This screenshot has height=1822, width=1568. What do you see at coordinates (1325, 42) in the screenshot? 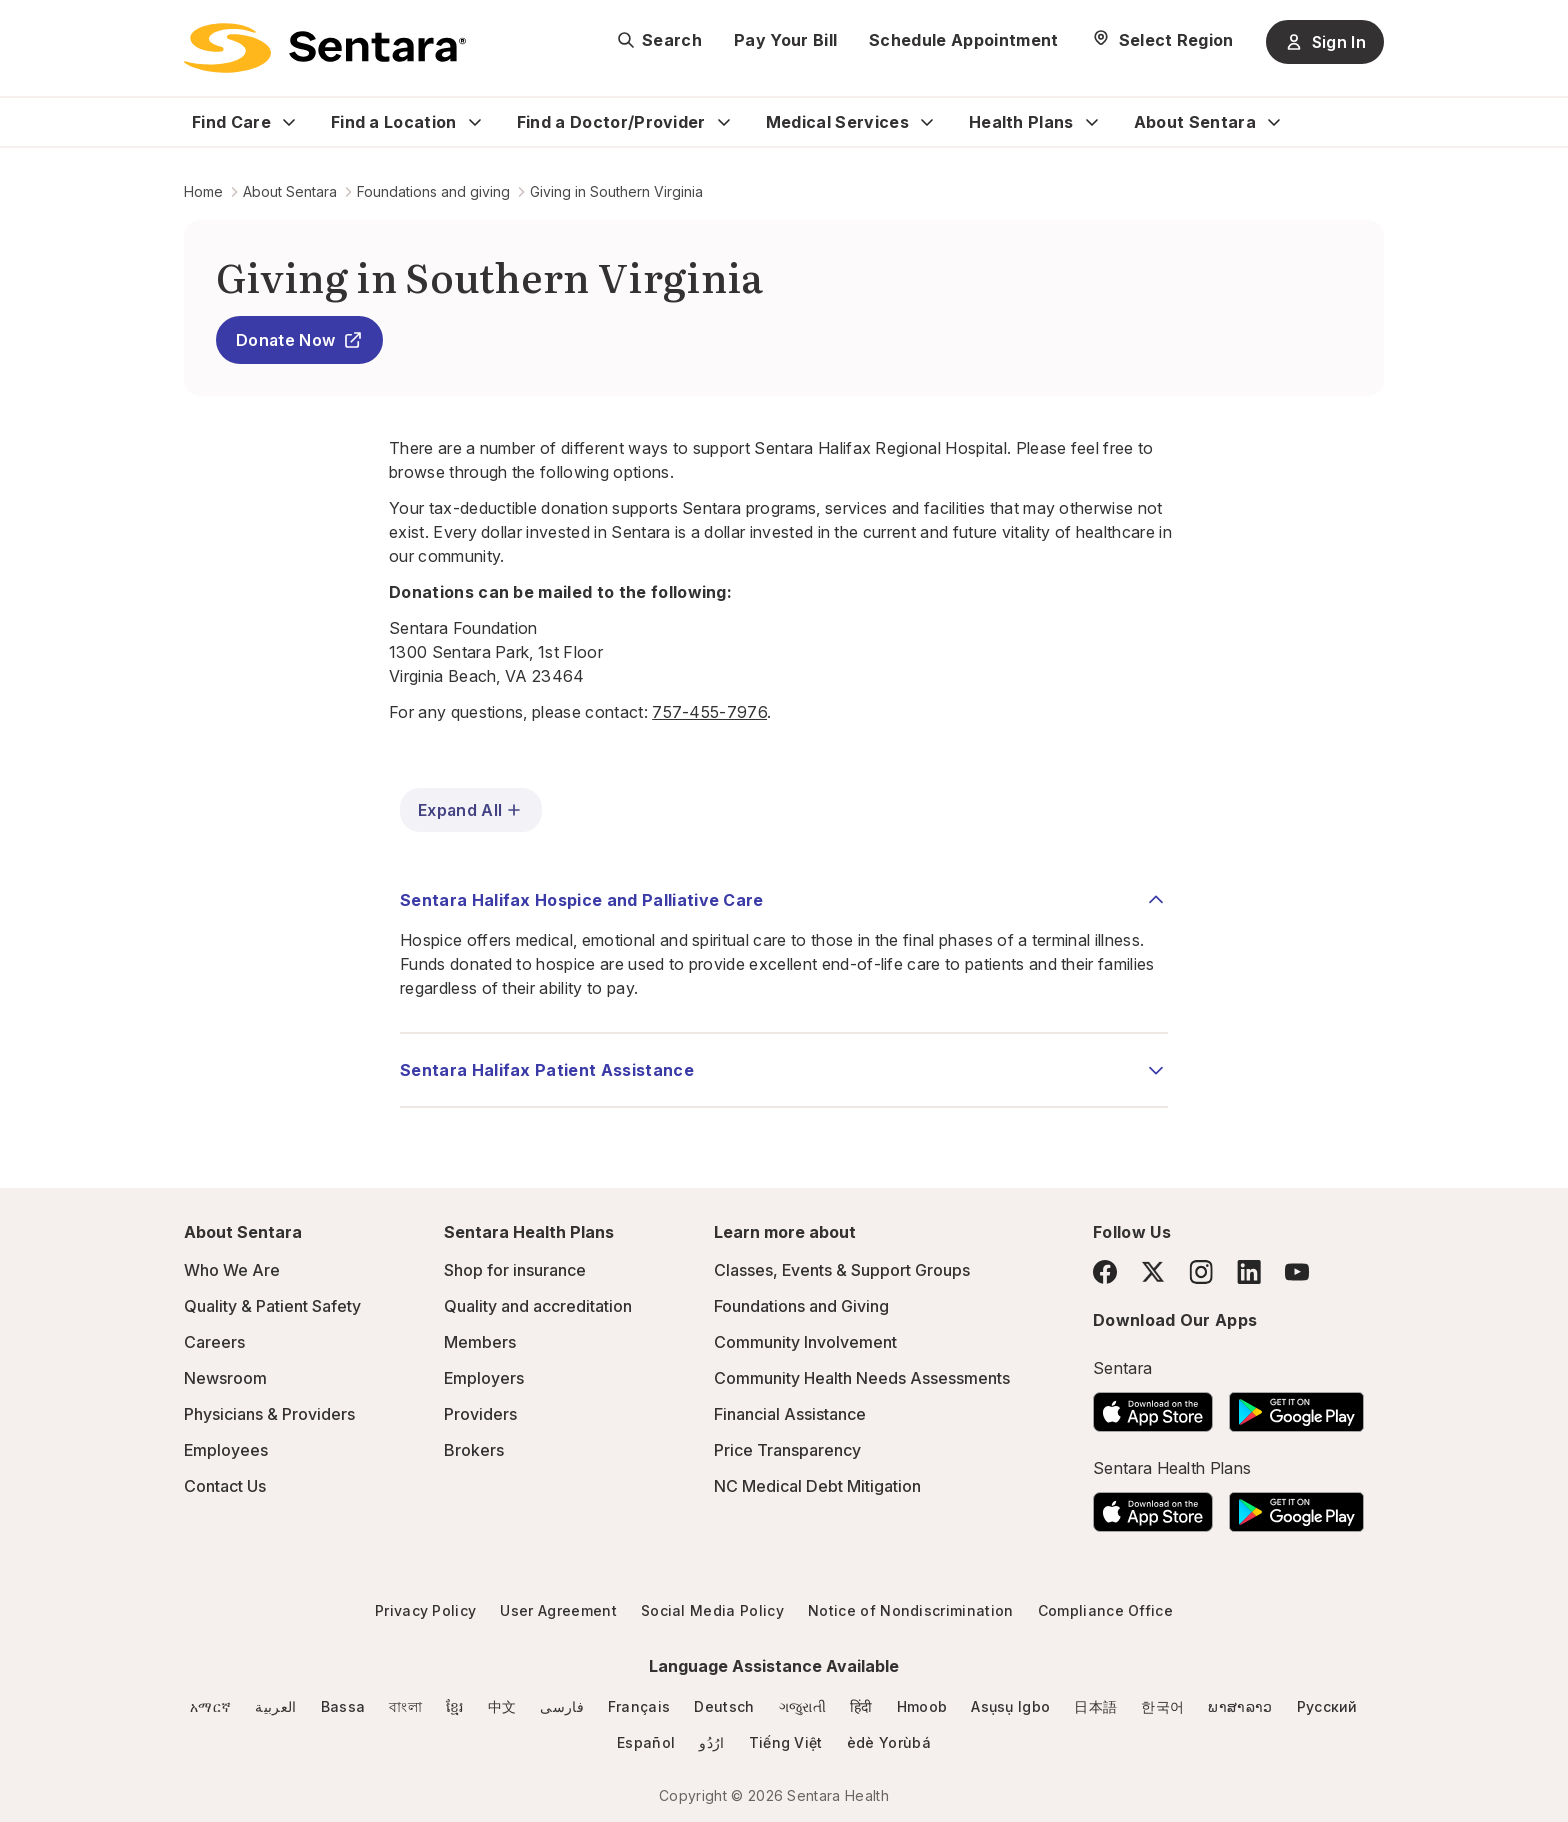
I see `Sign In [Sign In button]` at bounding box center [1325, 42].